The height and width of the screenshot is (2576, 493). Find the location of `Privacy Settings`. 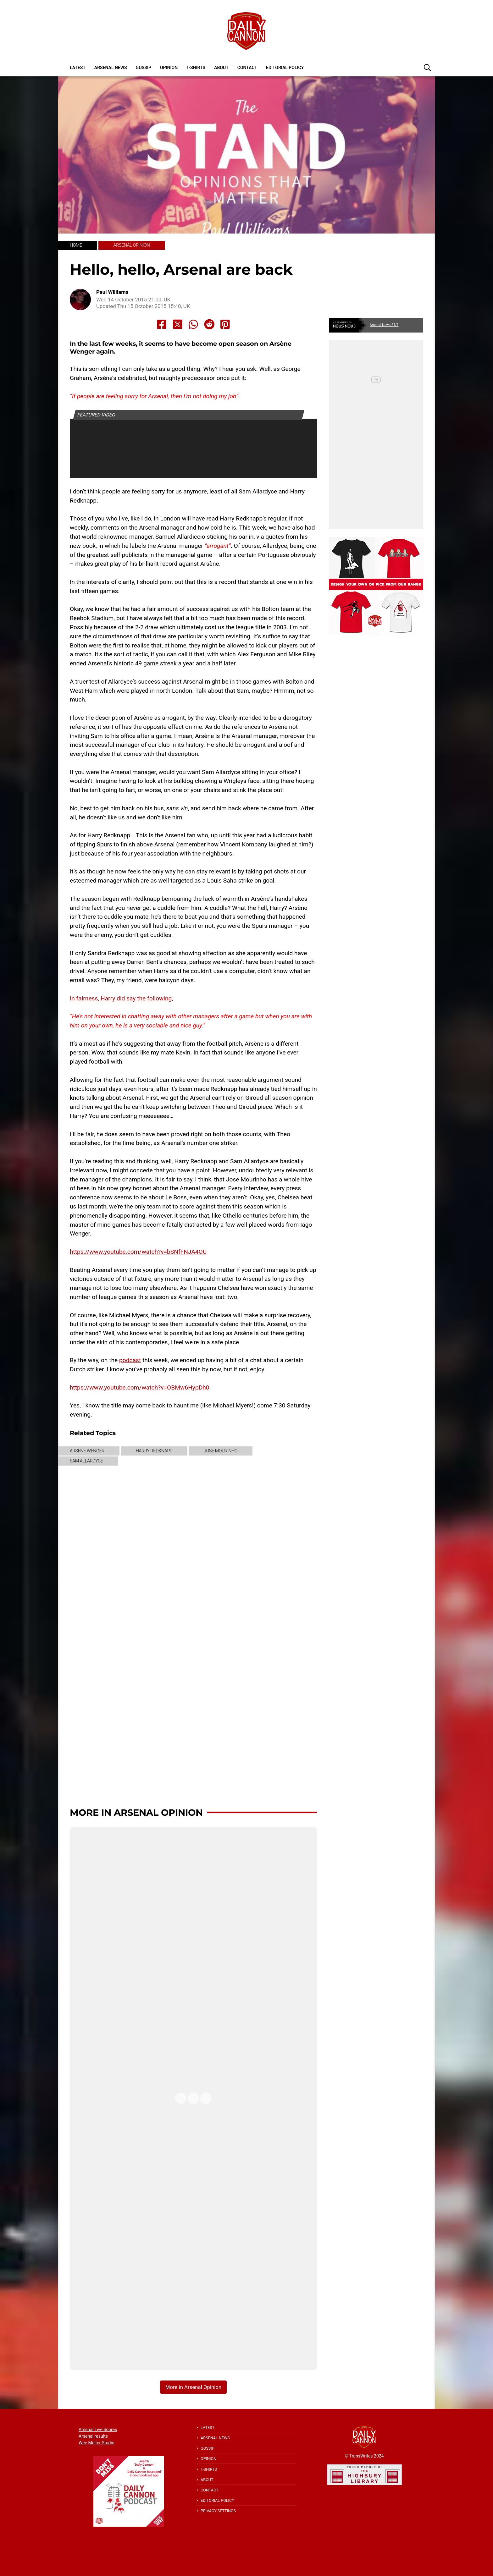

Privacy Settings is located at coordinates (218, 2510).